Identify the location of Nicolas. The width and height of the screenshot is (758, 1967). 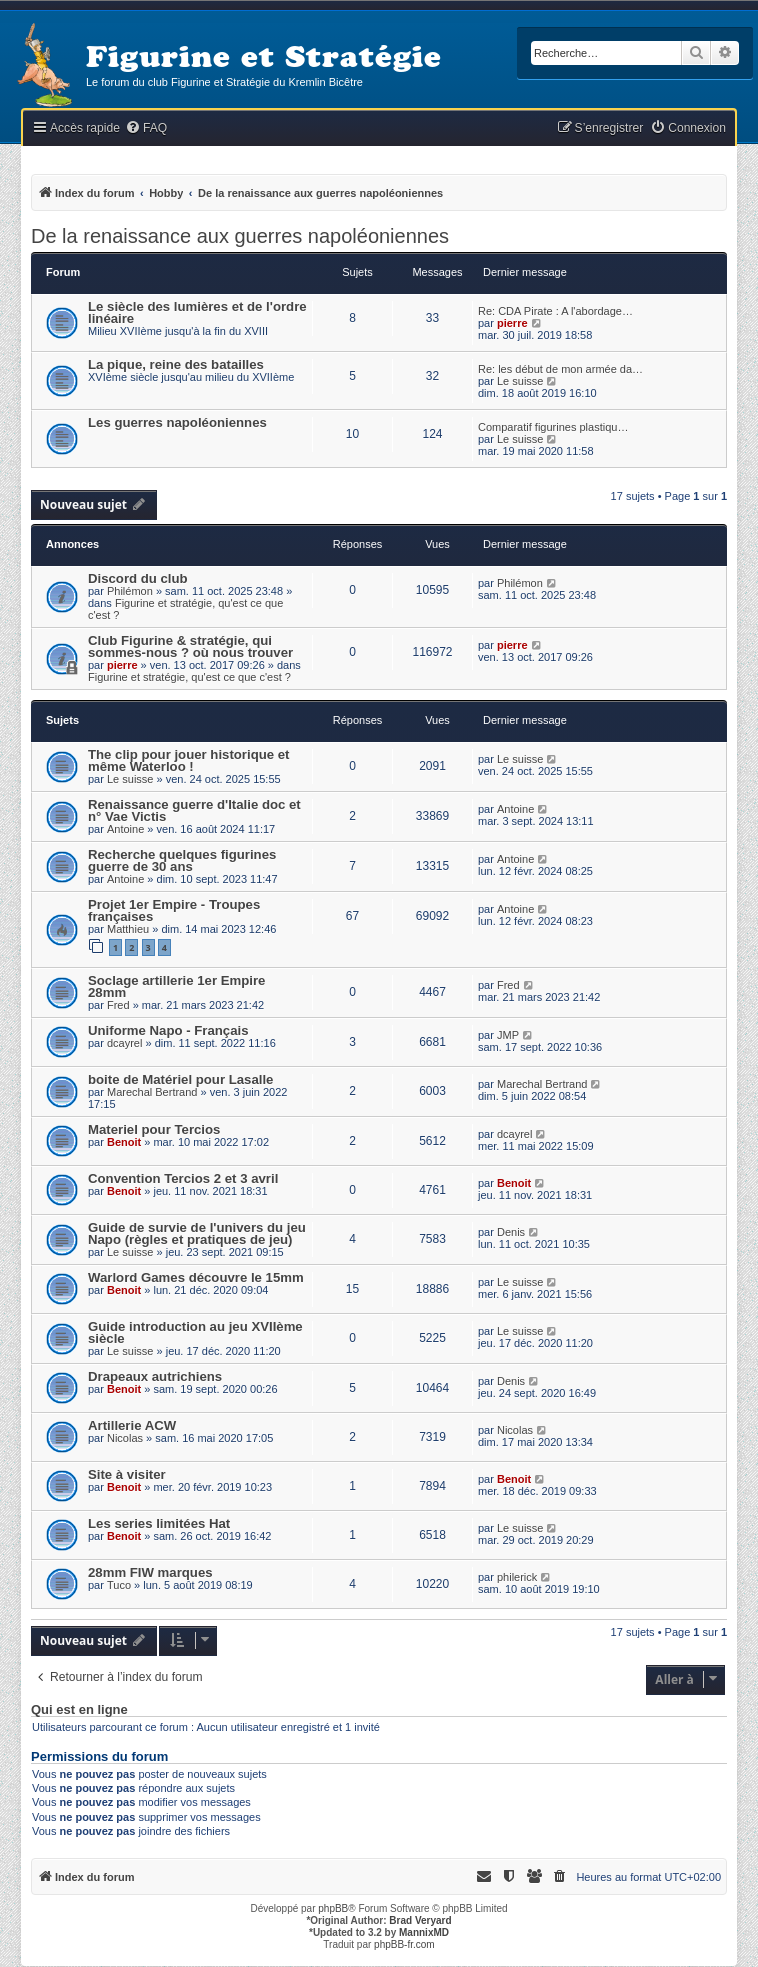
(125, 1438).